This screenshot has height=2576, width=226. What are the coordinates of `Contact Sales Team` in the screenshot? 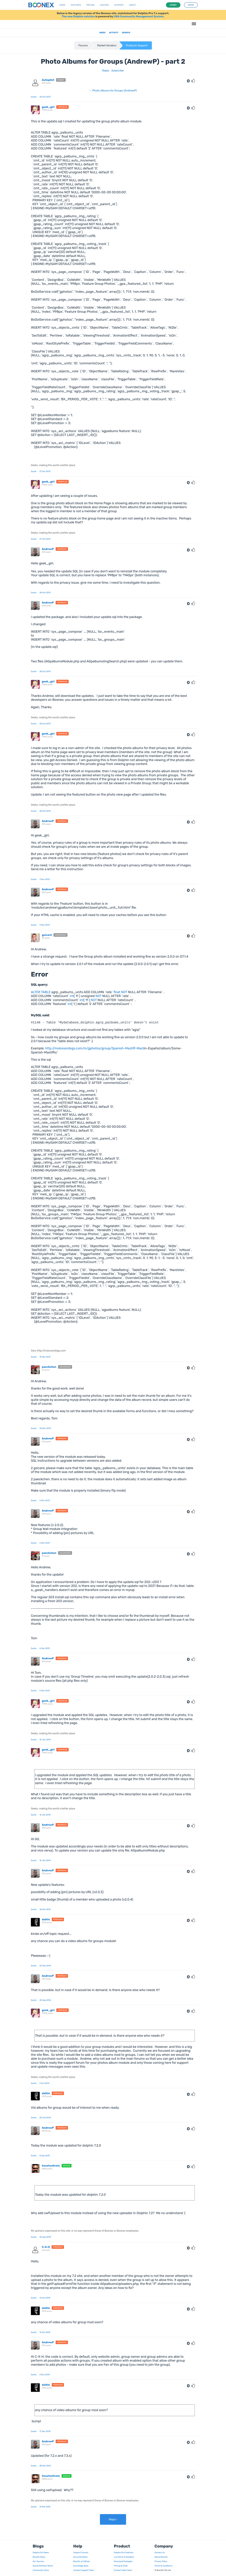 It's located at (123, 2570).